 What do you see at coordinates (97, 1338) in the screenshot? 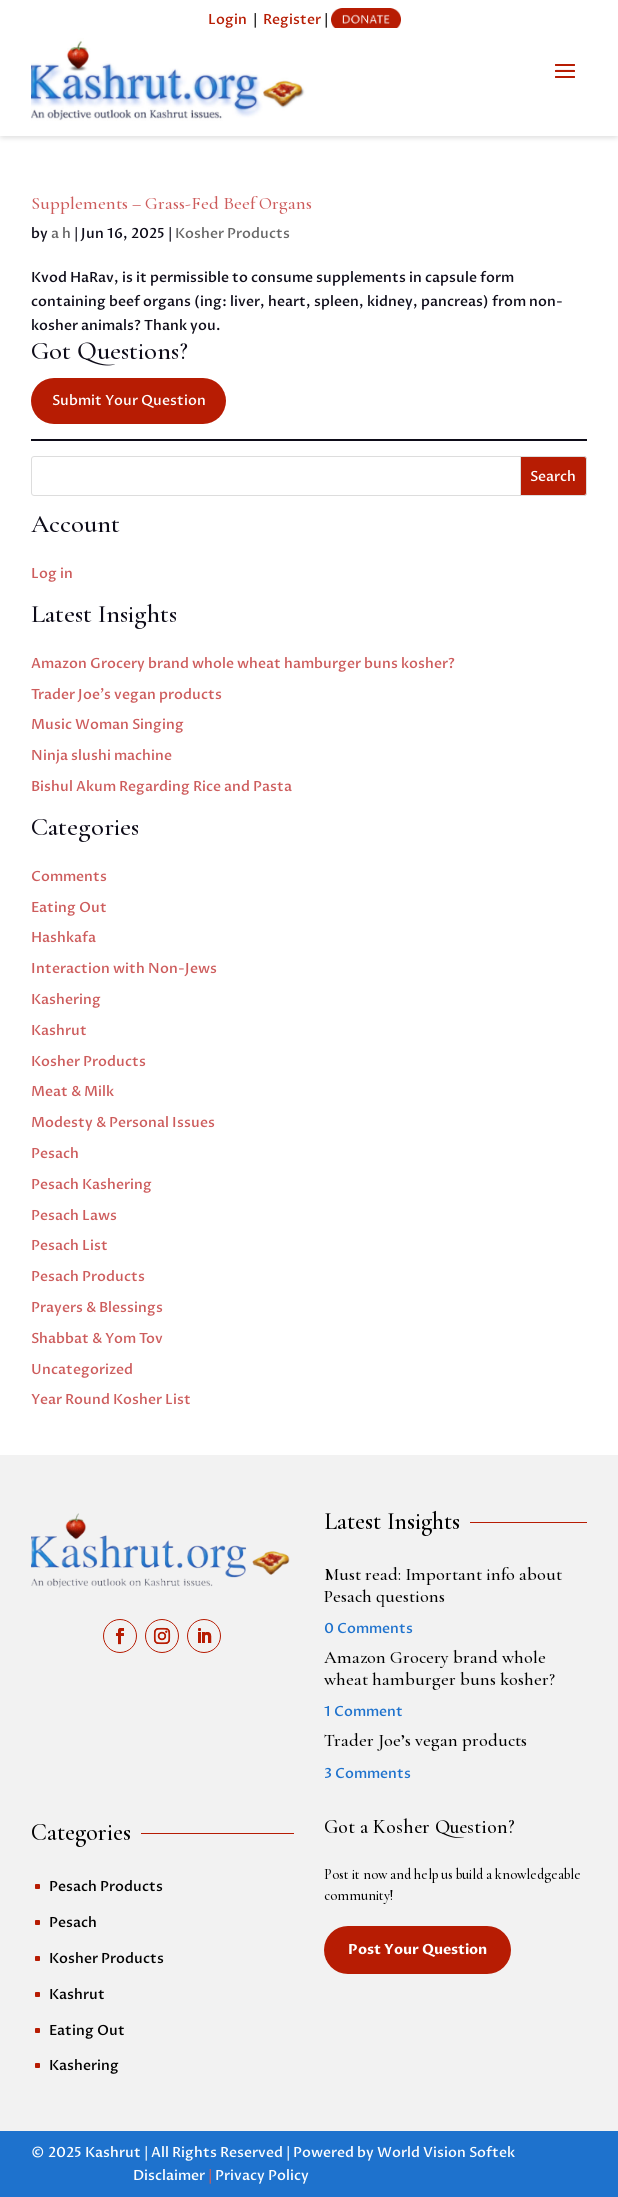
I see `Shabbat & Yom Tov` at bounding box center [97, 1338].